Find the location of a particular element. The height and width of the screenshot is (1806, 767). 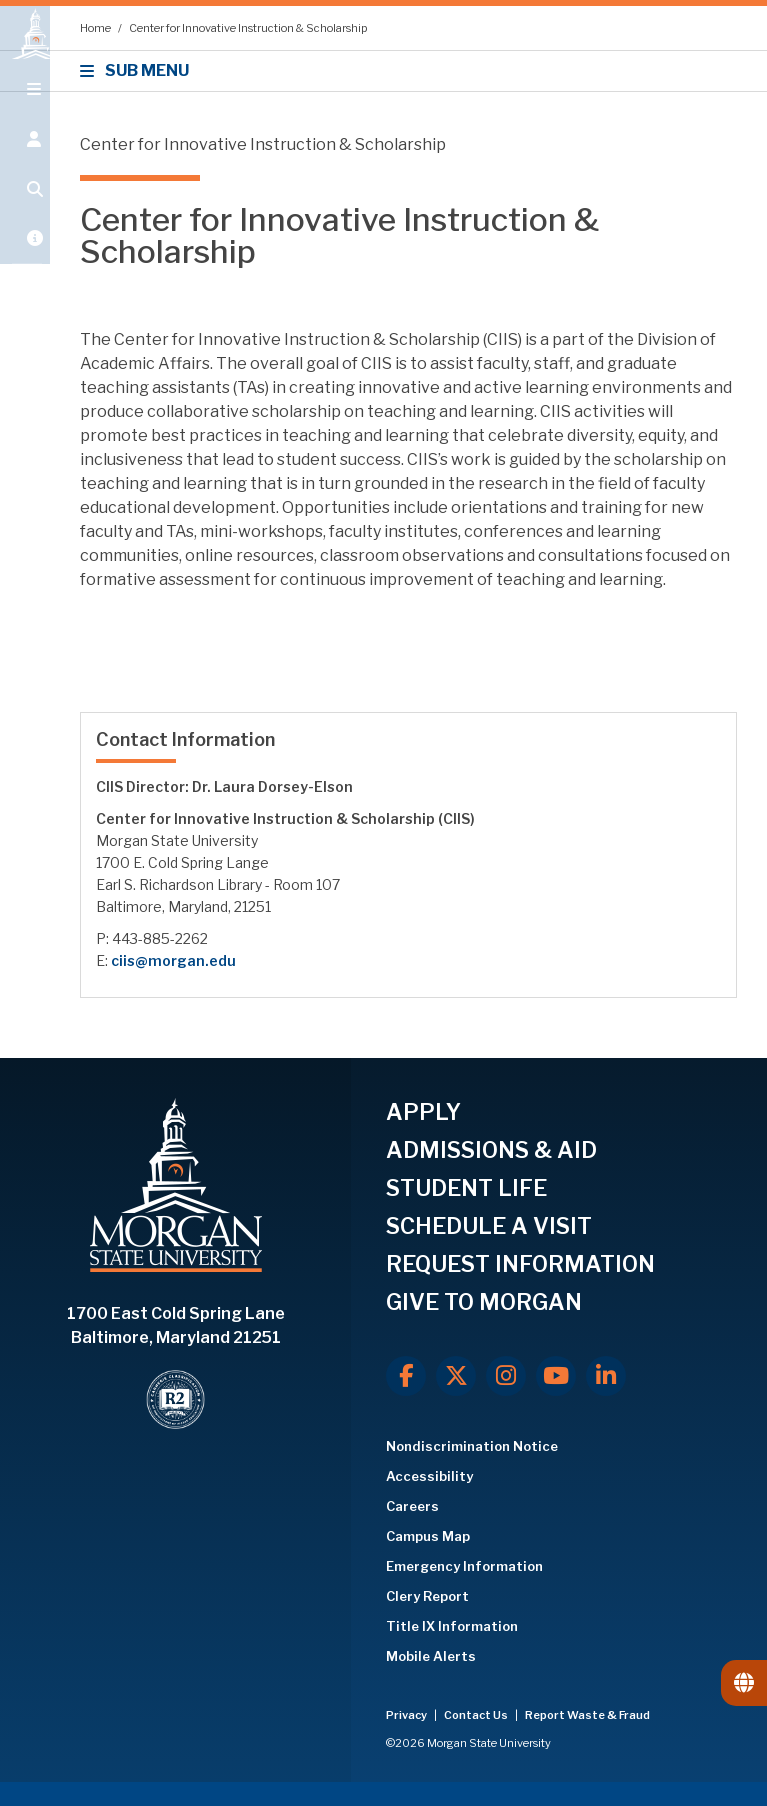

[X.com] is located at coordinates (456, 1376).